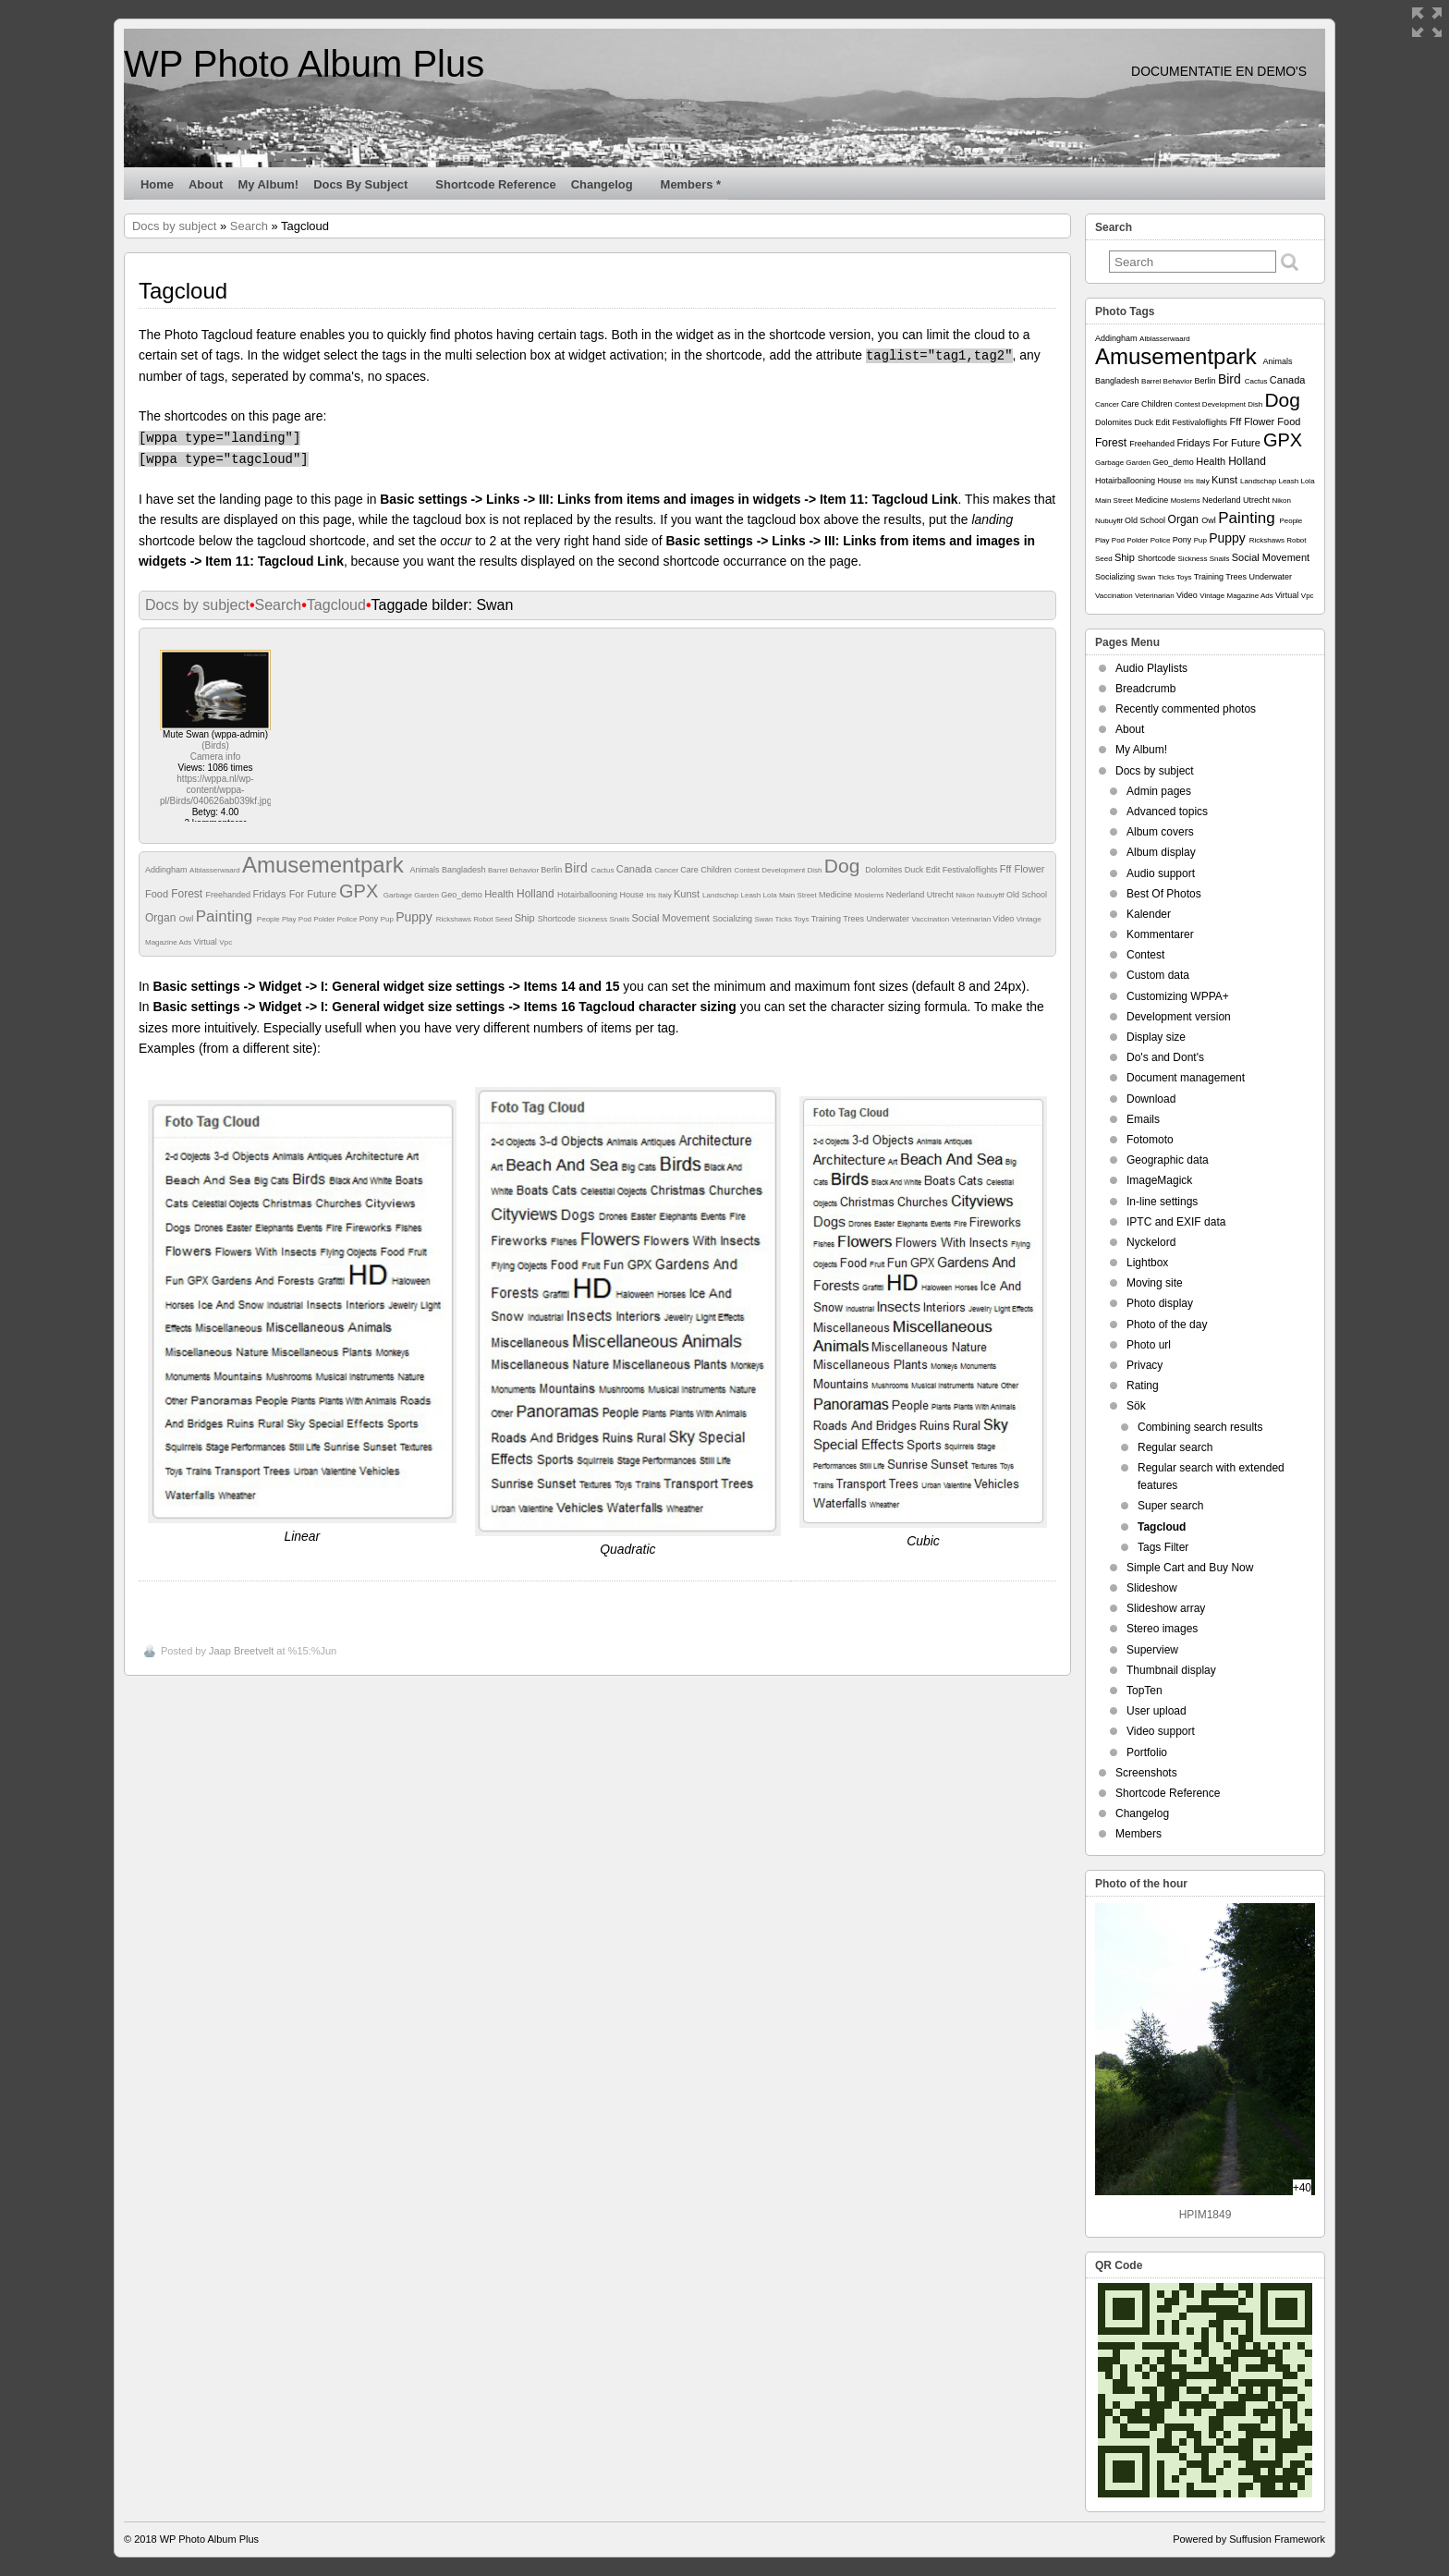  What do you see at coordinates (666, 895) in the screenshot?
I see `Italy` at bounding box center [666, 895].